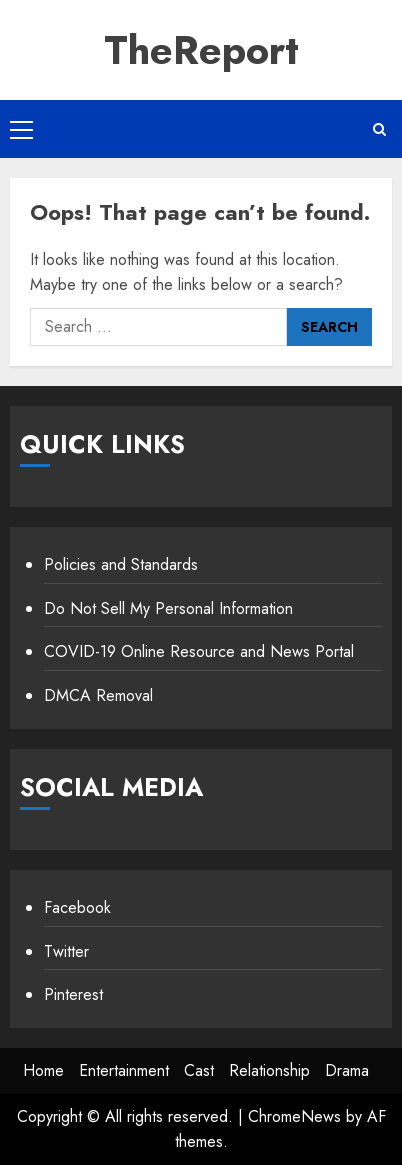 The image size is (402, 1165). Describe the element at coordinates (269, 1070) in the screenshot. I see `Relationship` at that location.